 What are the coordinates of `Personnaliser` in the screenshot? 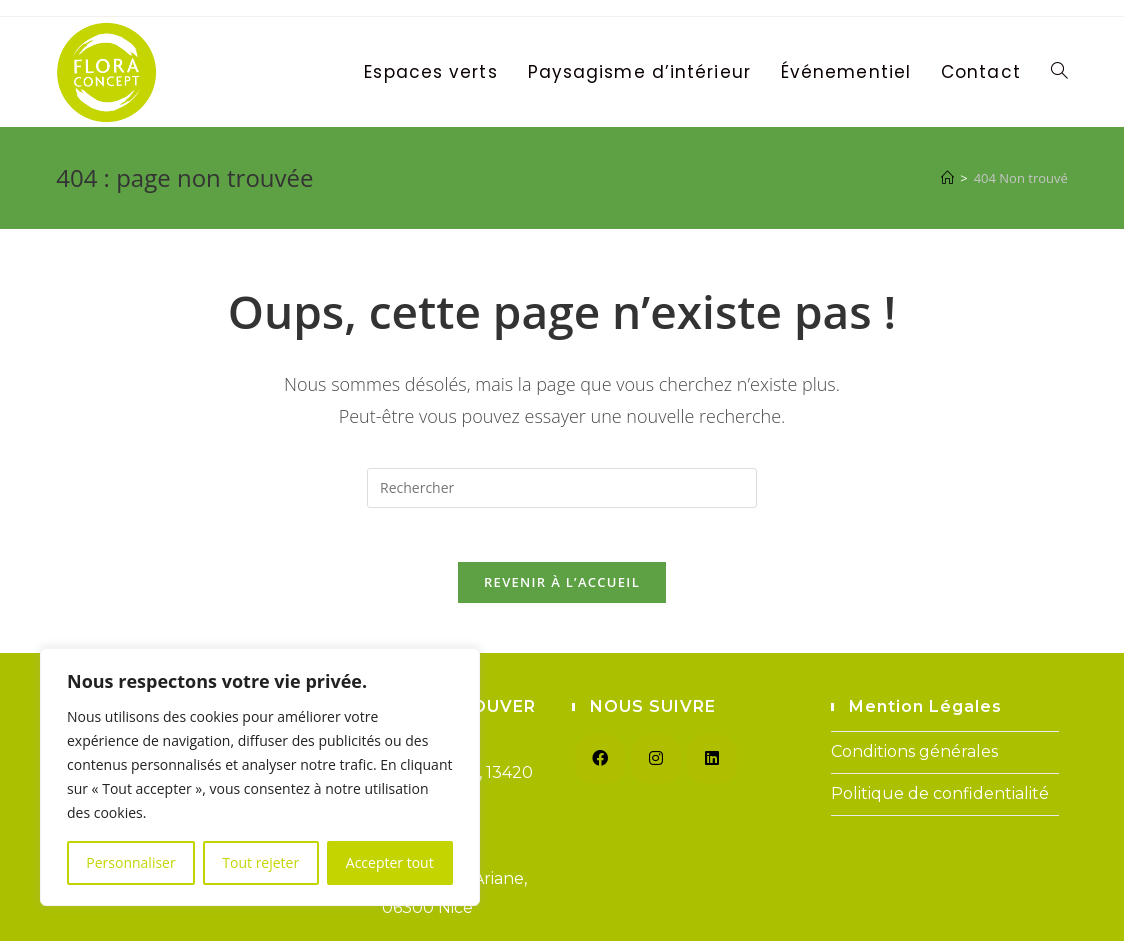 It's located at (130, 862).